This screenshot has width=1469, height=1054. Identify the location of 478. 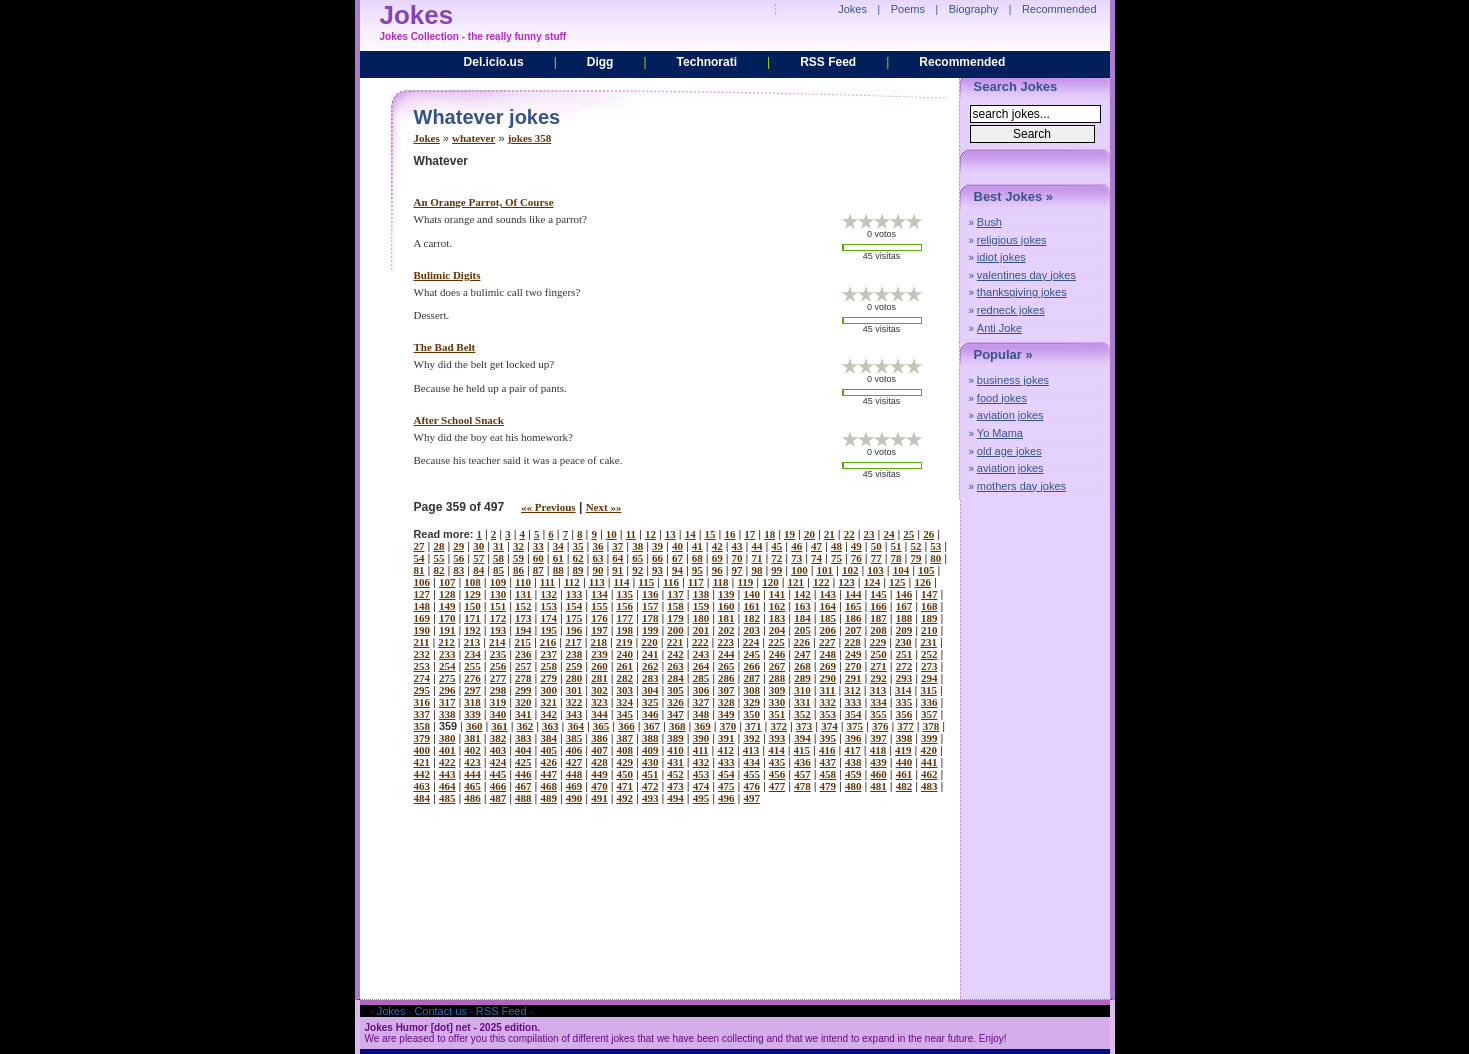
(802, 786).